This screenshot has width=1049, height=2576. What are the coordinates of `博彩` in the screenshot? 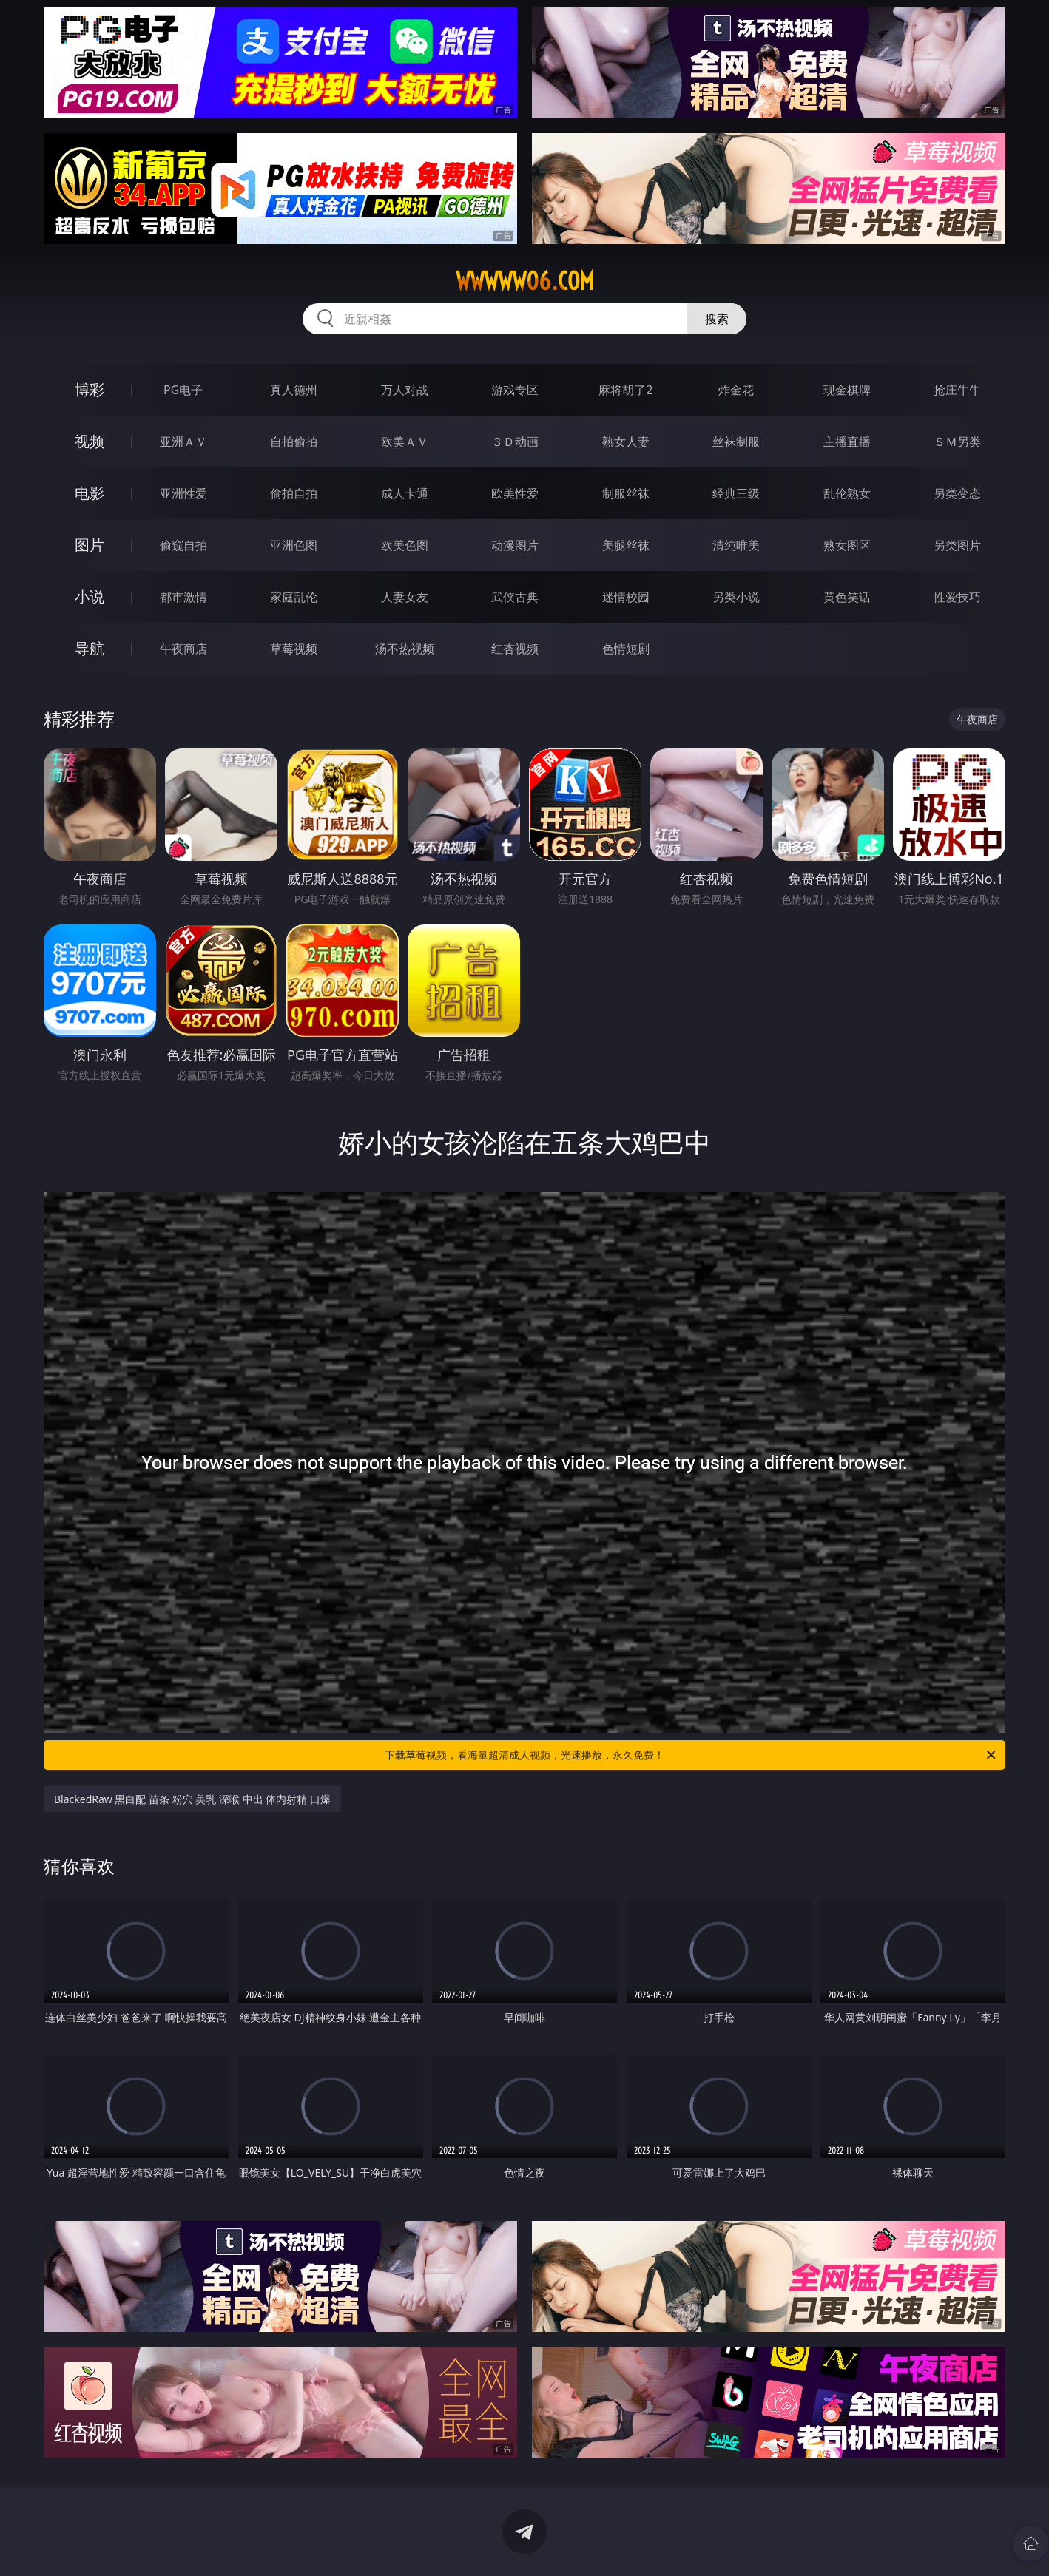 It's located at (89, 389).